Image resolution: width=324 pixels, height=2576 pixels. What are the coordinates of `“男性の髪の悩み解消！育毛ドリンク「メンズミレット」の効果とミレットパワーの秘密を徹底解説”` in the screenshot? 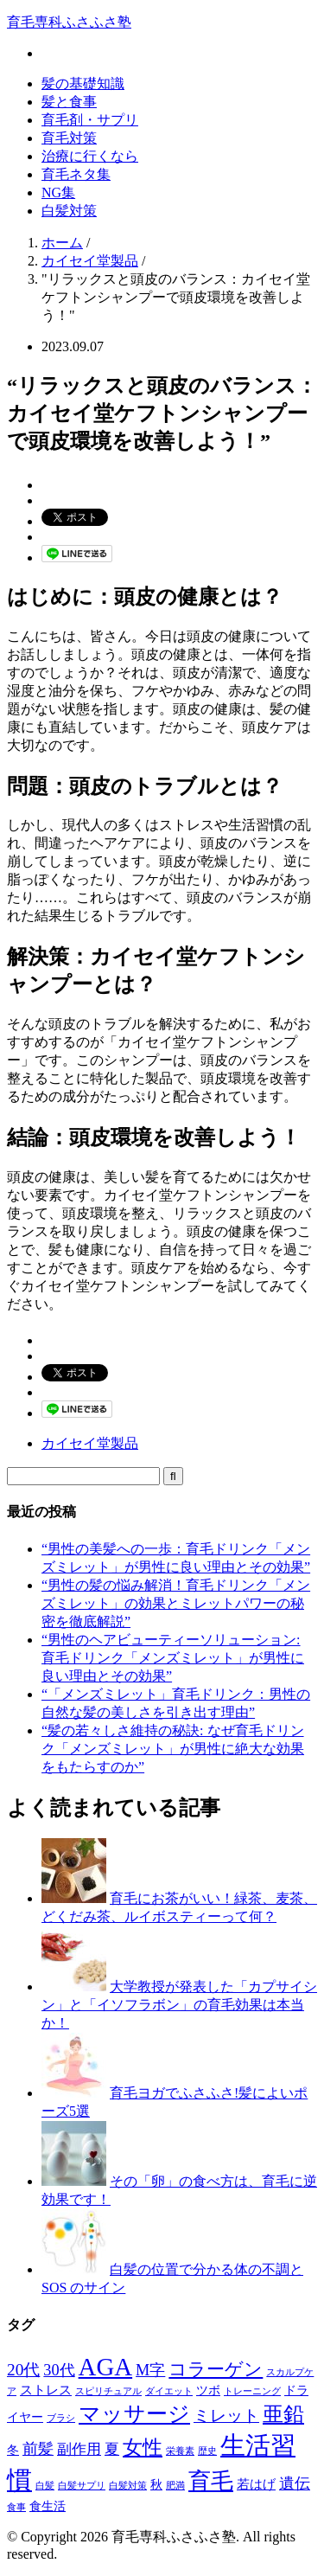 It's located at (175, 1603).